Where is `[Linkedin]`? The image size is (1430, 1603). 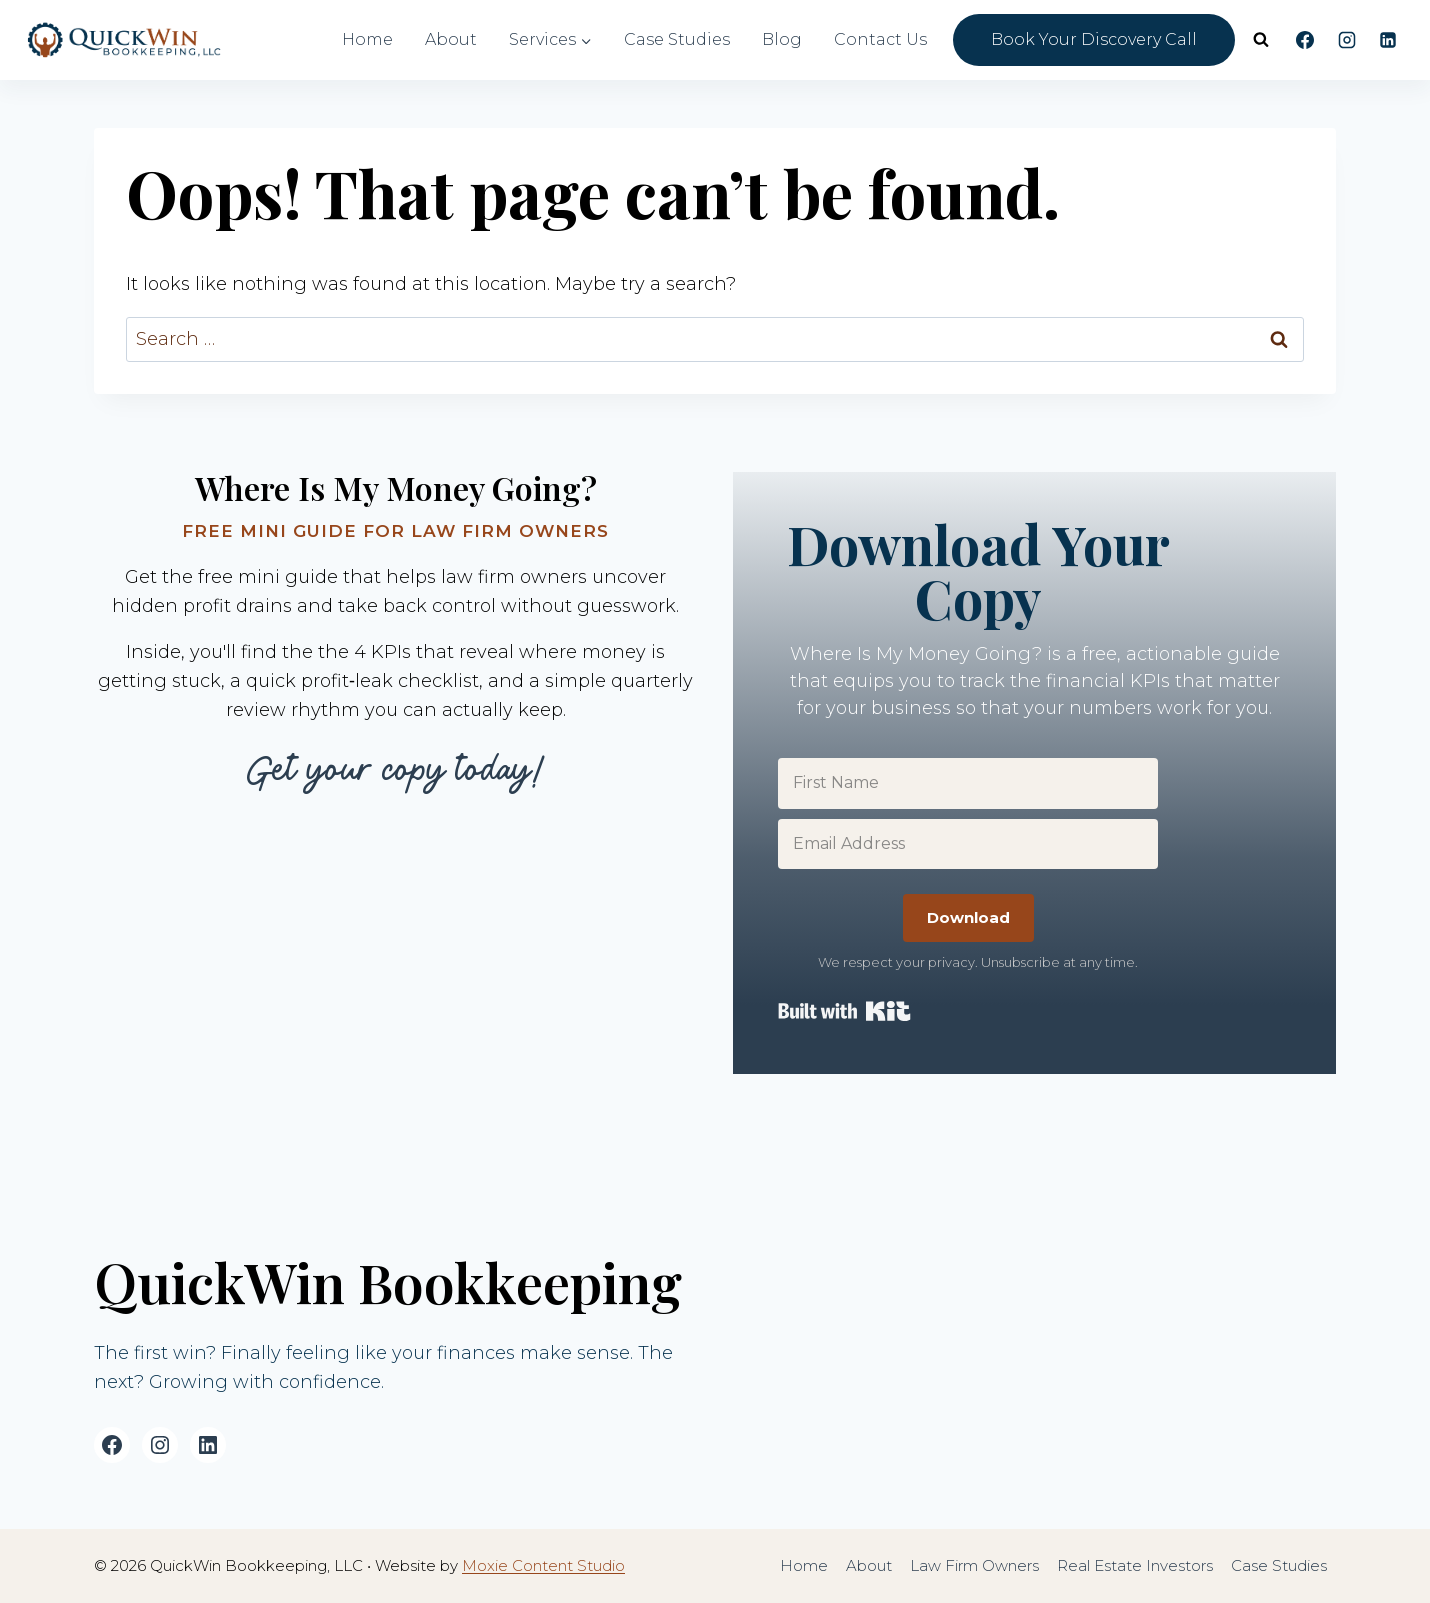
[Linkedin] is located at coordinates (1388, 40).